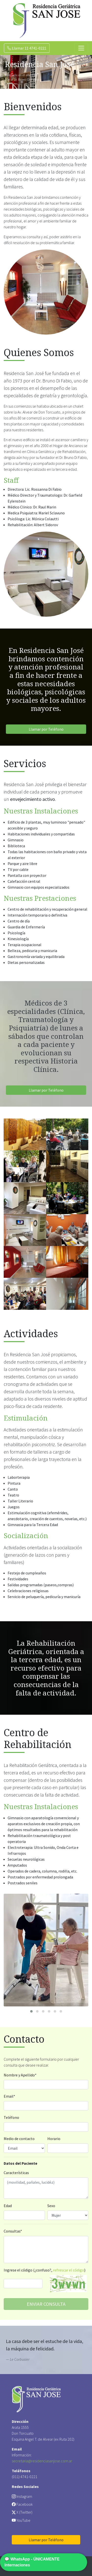 The image size is (92, 2576). What do you see at coordinates (22, 2496) in the screenshot?
I see `Instagram` at bounding box center [22, 2496].